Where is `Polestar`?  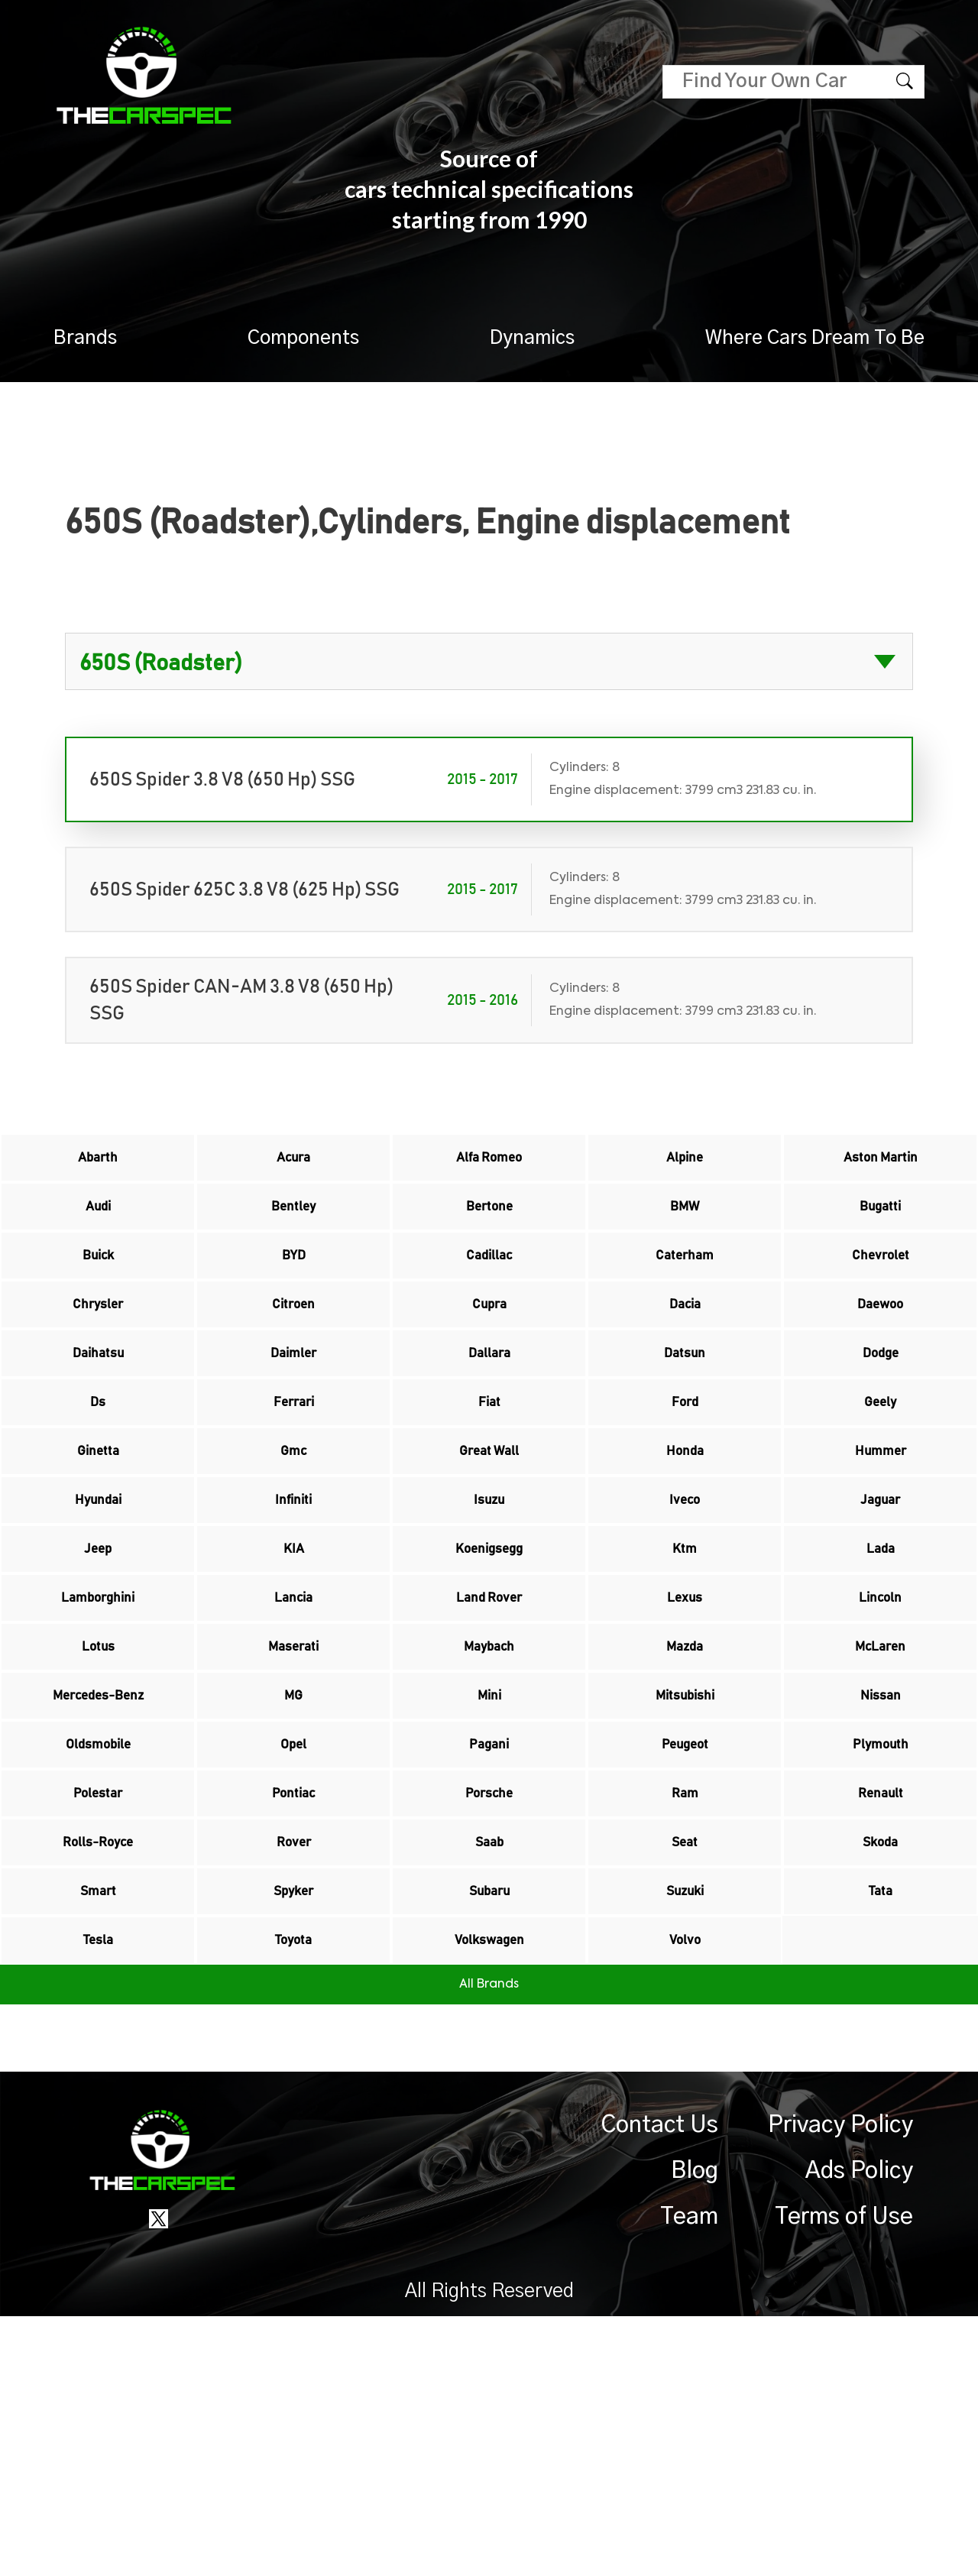
Polestar is located at coordinates (98, 1999).